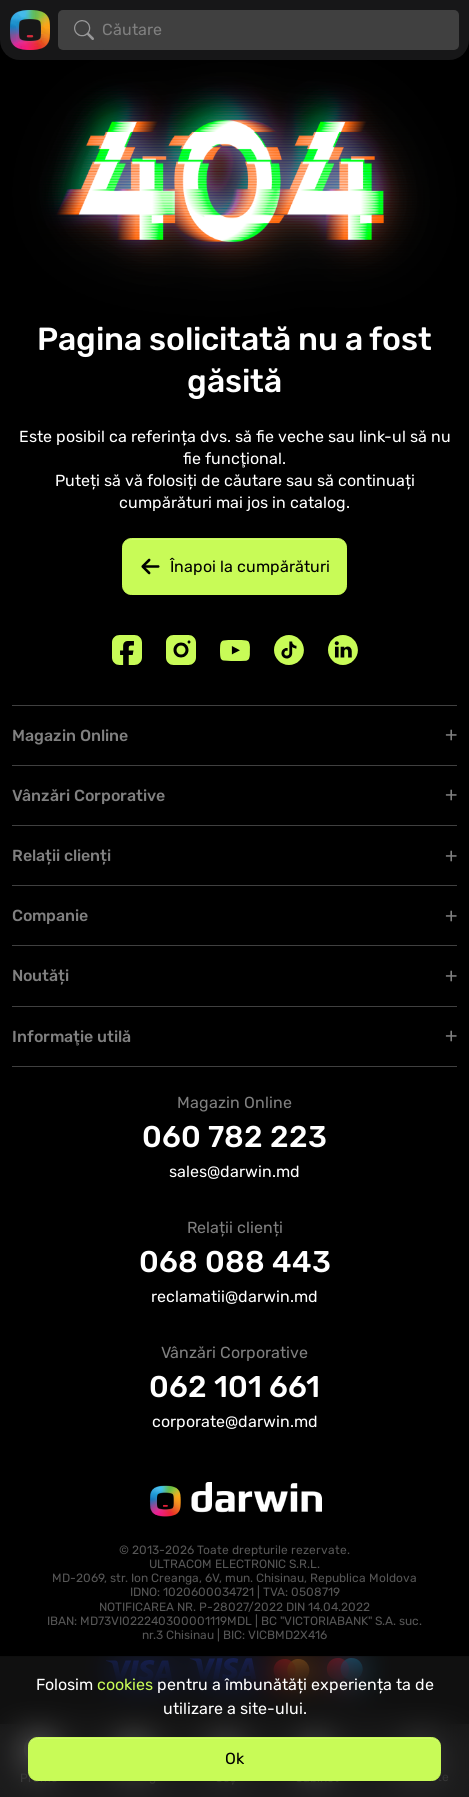 Image resolution: width=469 pixels, height=1797 pixels. I want to click on Vânzări Corporative, so click(88, 795).